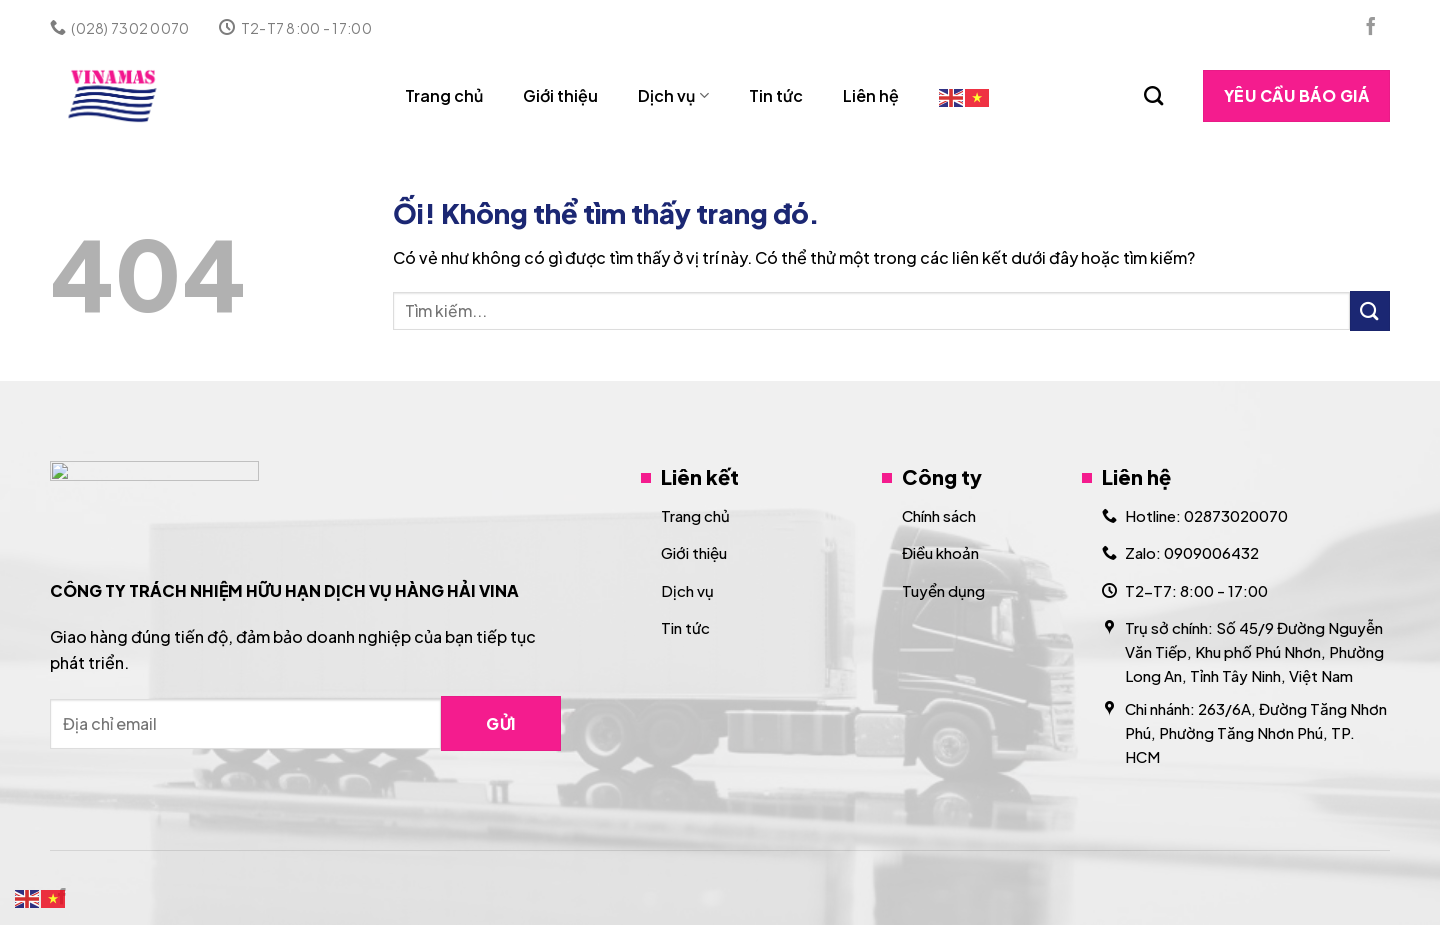 This screenshot has width=1440, height=925. What do you see at coordinates (1371, 28) in the screenshot?
I see `[Theo dõi trên Facebook]` at bounding box center [1371, 28].